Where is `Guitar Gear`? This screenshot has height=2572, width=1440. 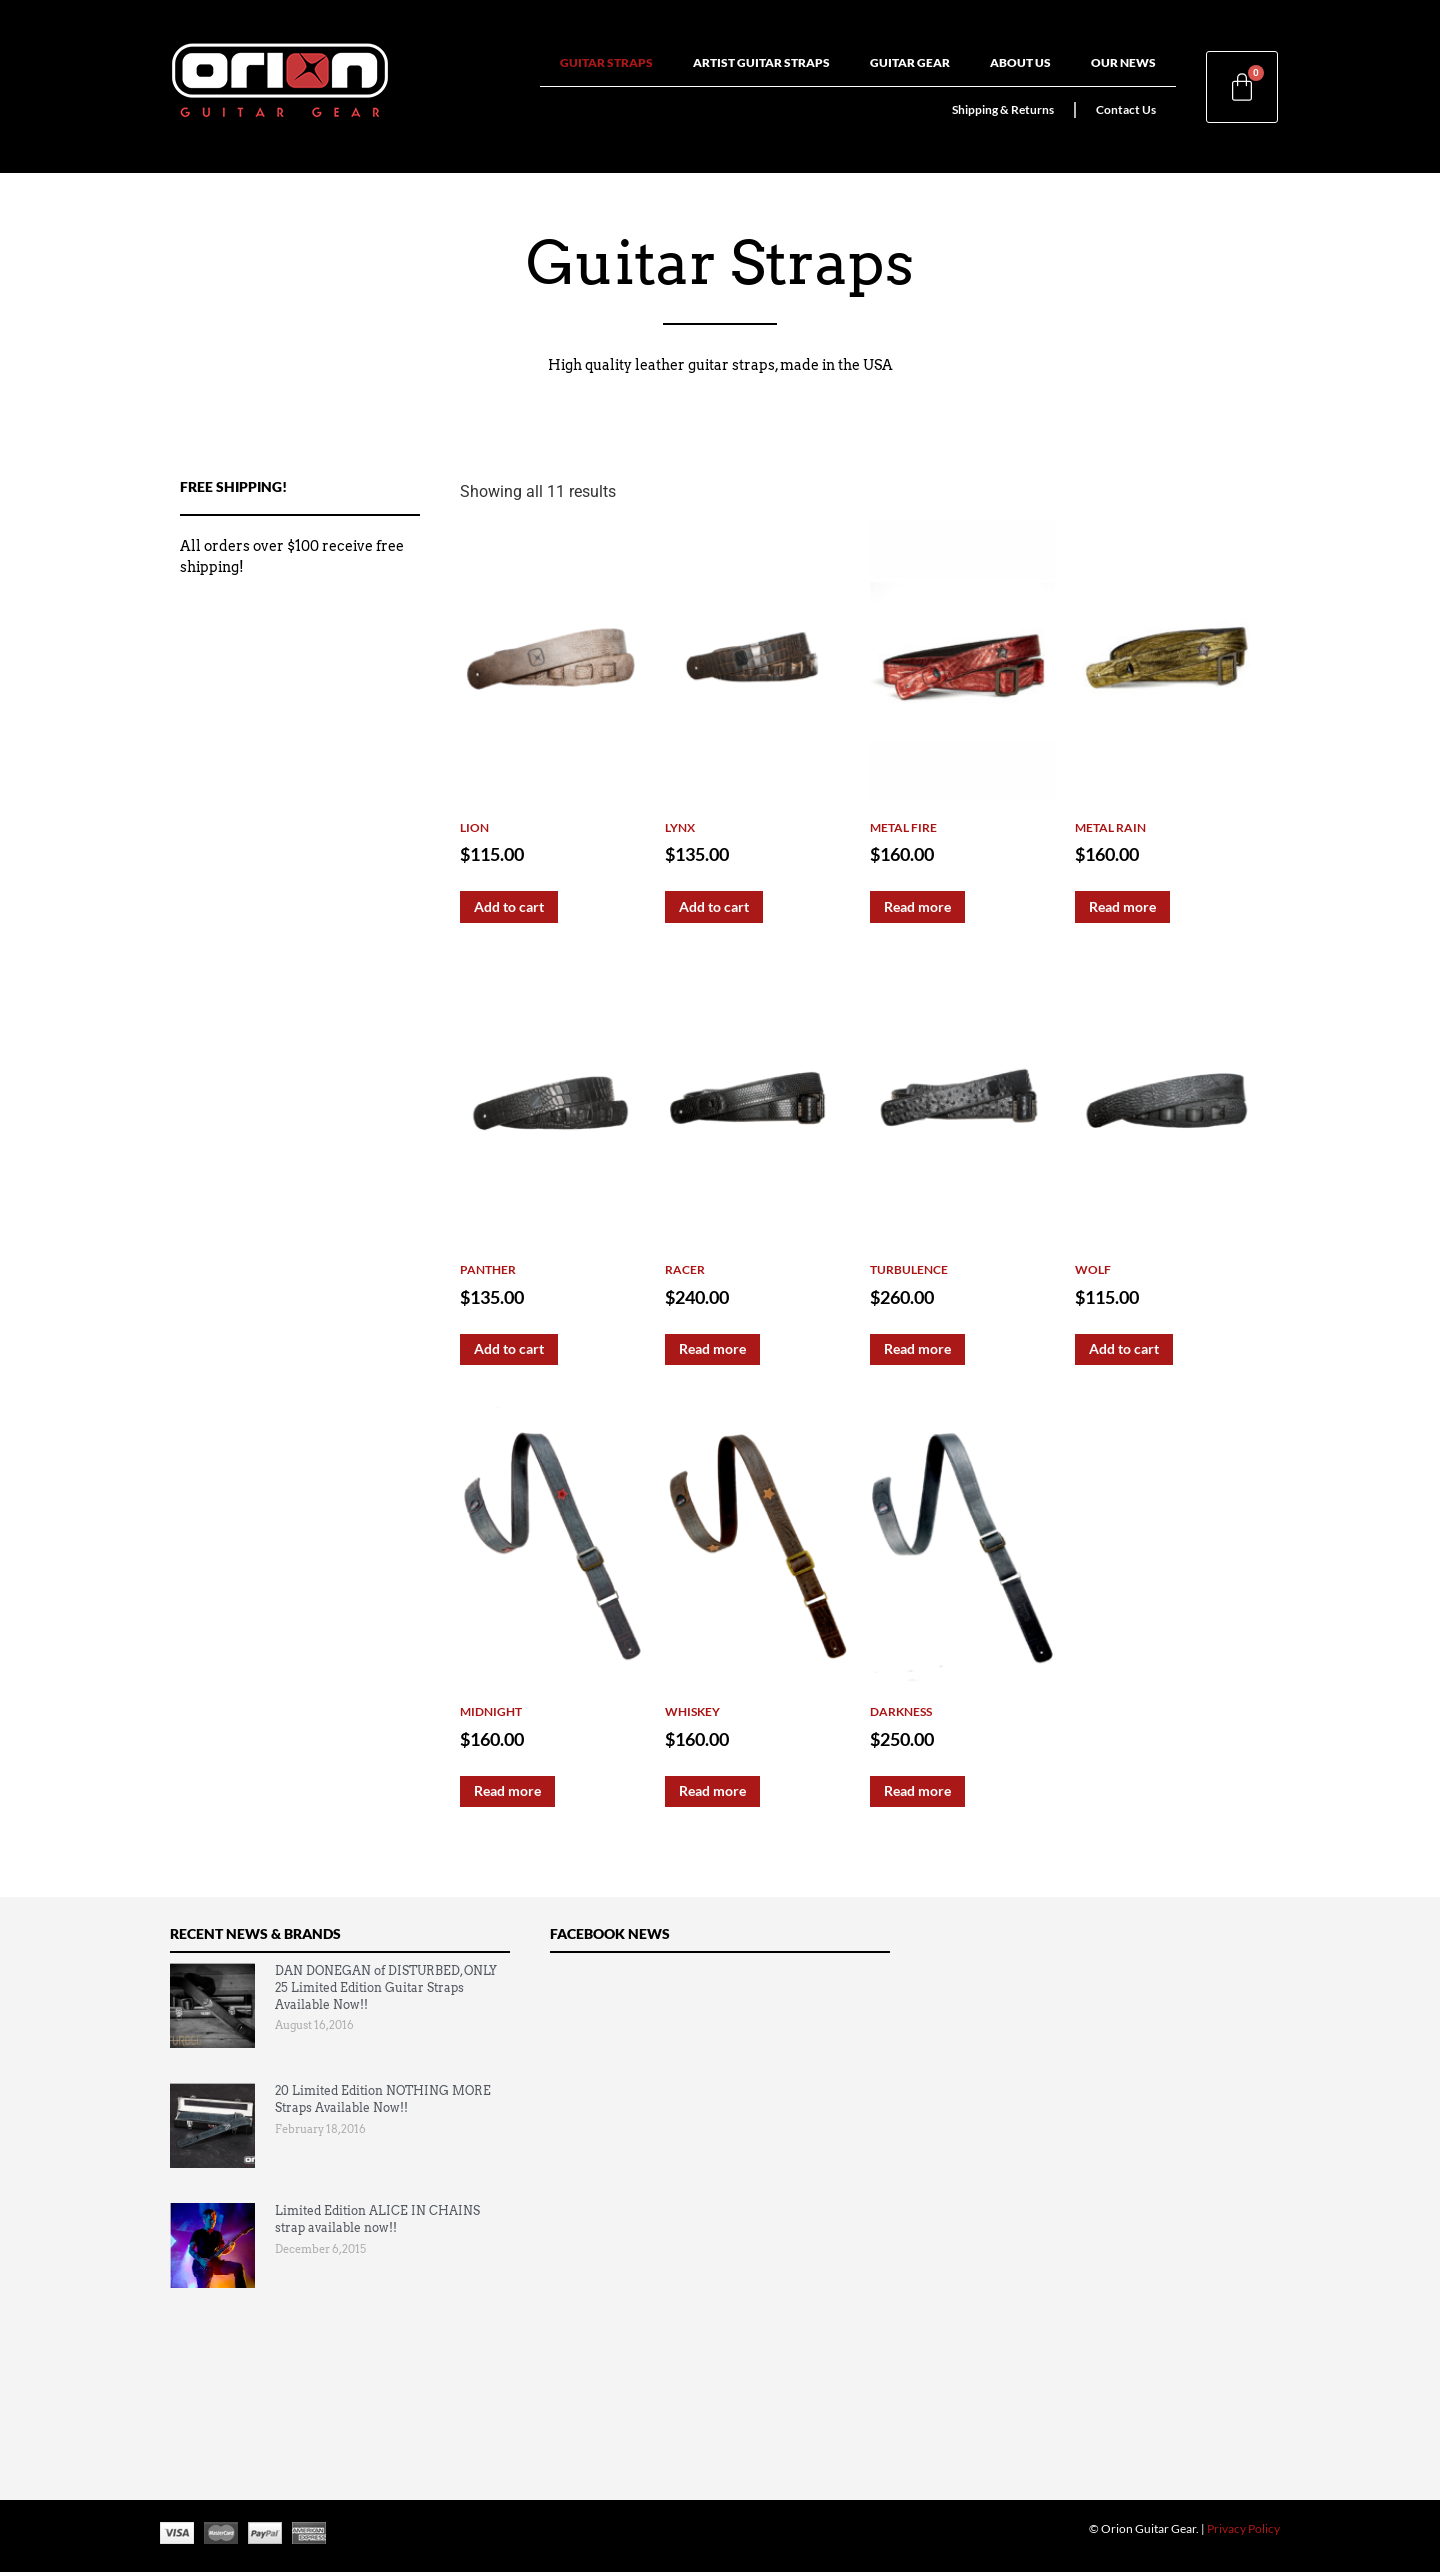
Guitar Gear is located at coordinates (910, 62).